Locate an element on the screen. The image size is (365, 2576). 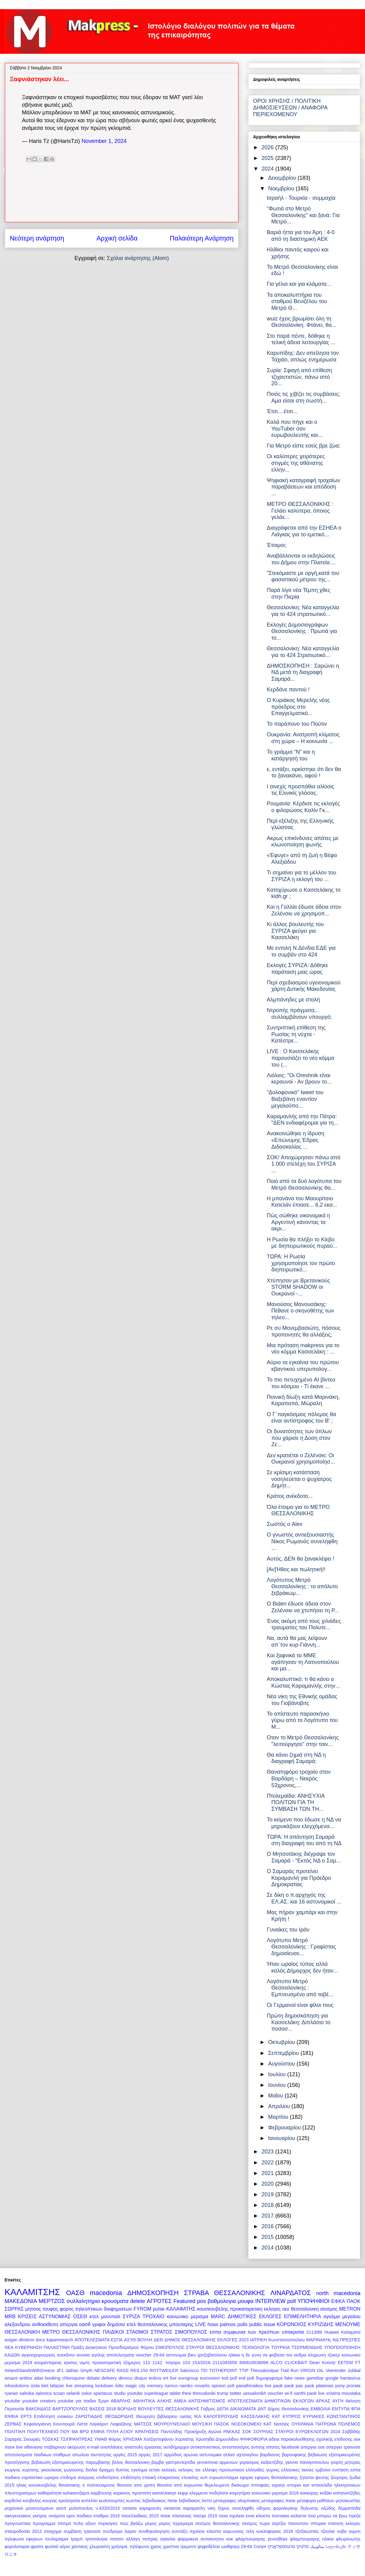
απεργια τραινοσε is located at coordinates (343, 2447).